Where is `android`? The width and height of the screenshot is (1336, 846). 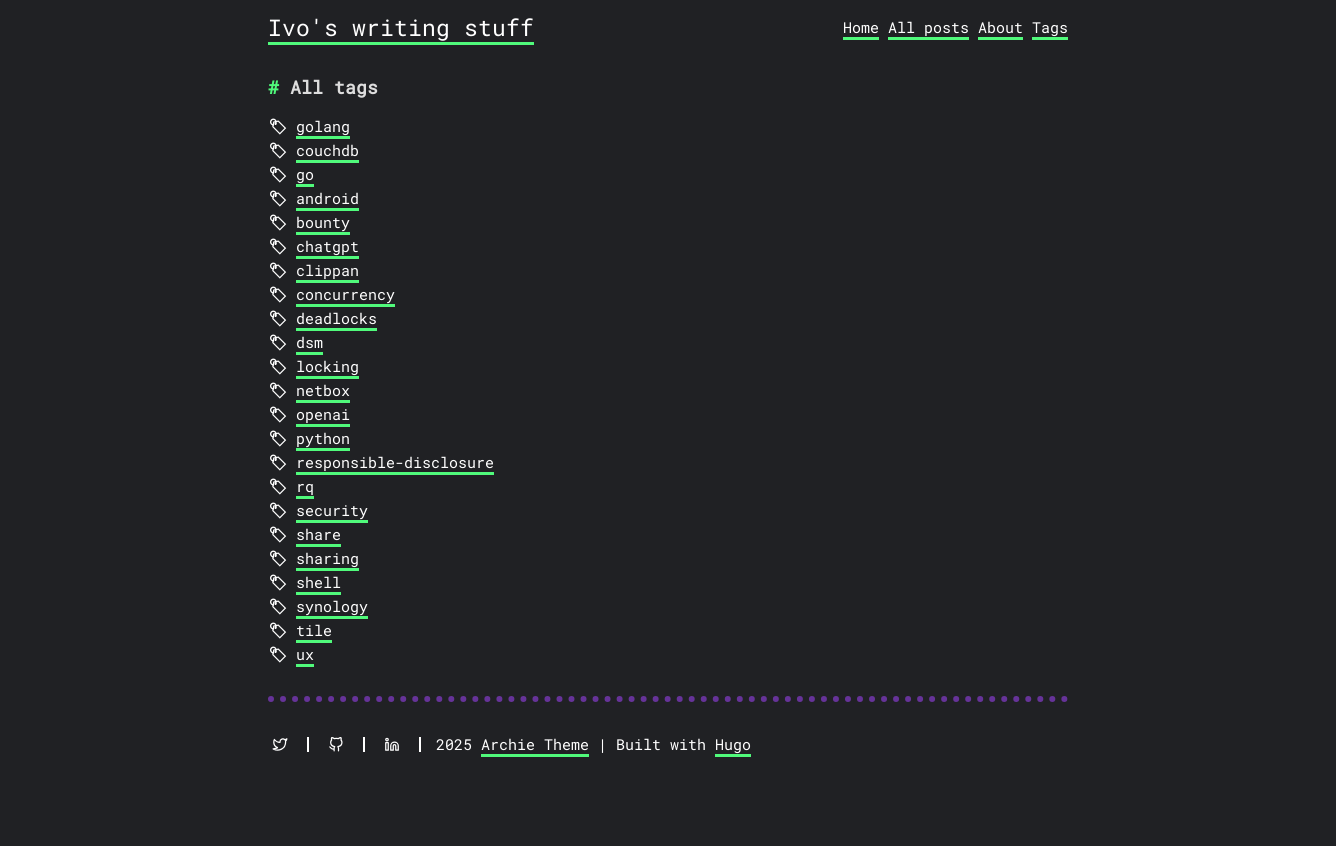
android is located at coordinates (327, 198).